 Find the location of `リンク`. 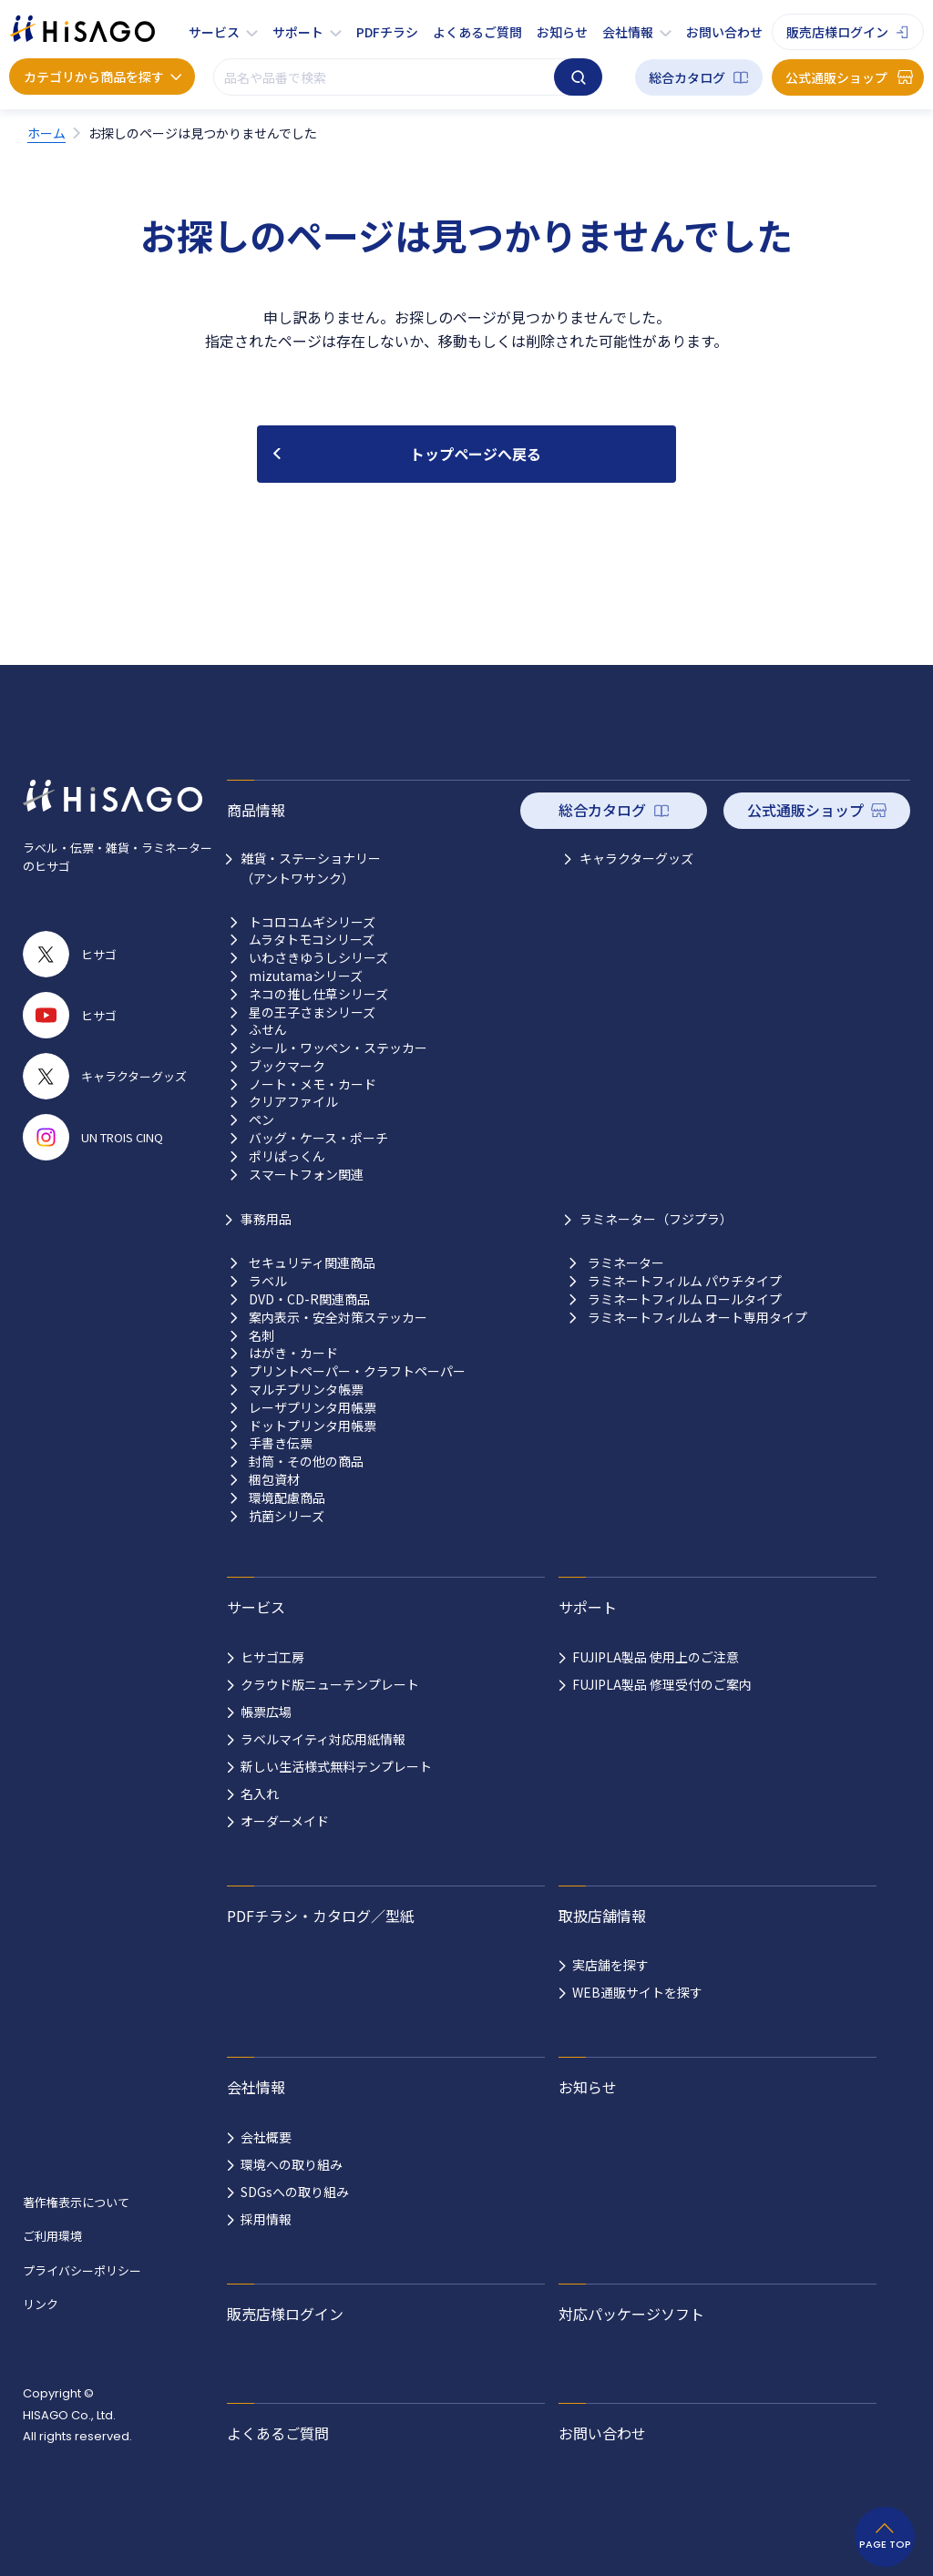

リンク is located at coordinates (40, 2304).